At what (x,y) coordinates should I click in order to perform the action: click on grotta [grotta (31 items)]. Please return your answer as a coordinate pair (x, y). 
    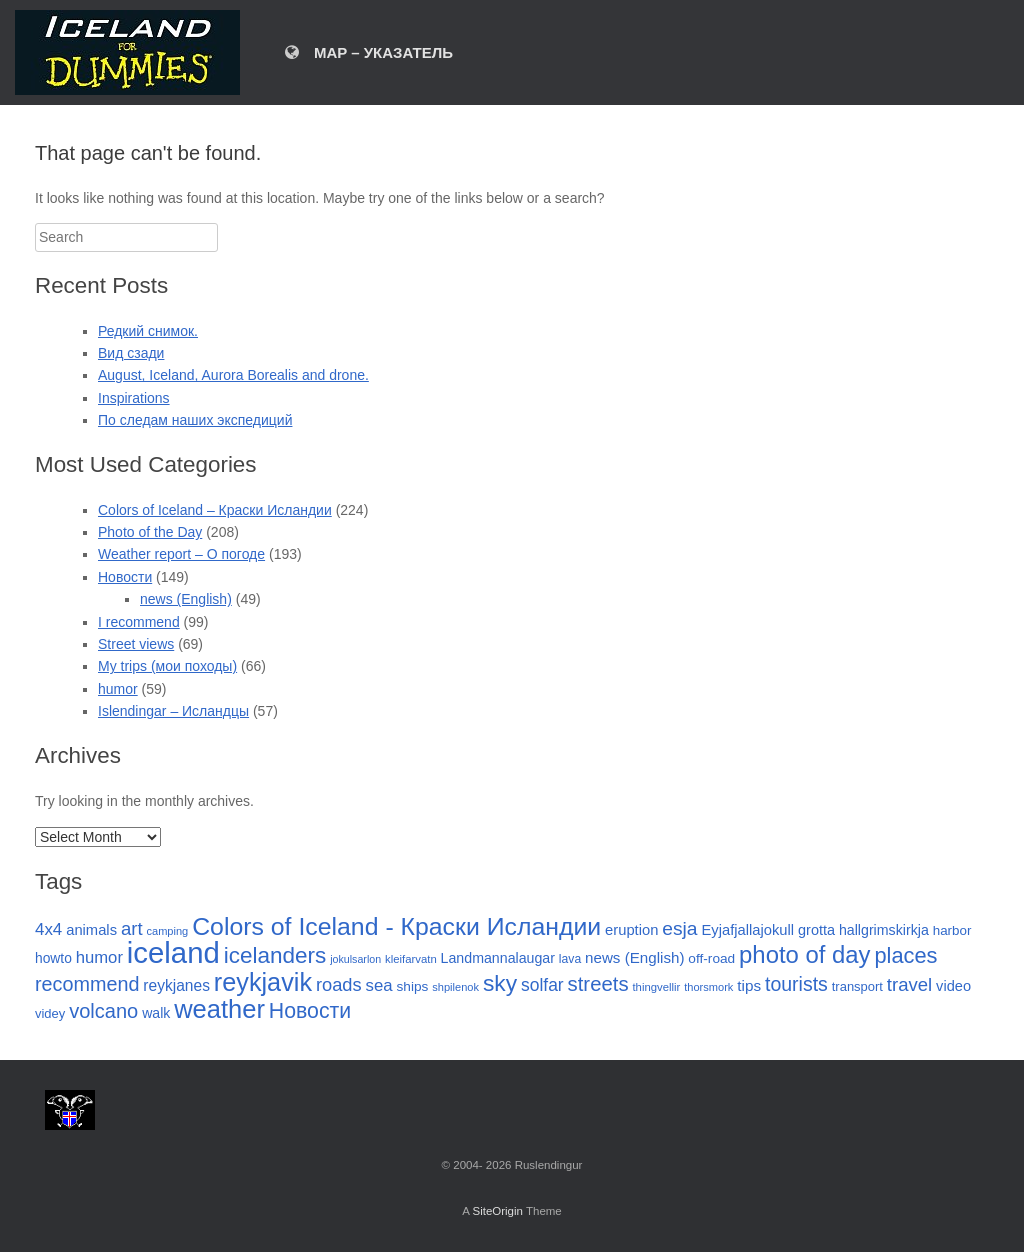
    Looking at the image, I should click on (816, 930).